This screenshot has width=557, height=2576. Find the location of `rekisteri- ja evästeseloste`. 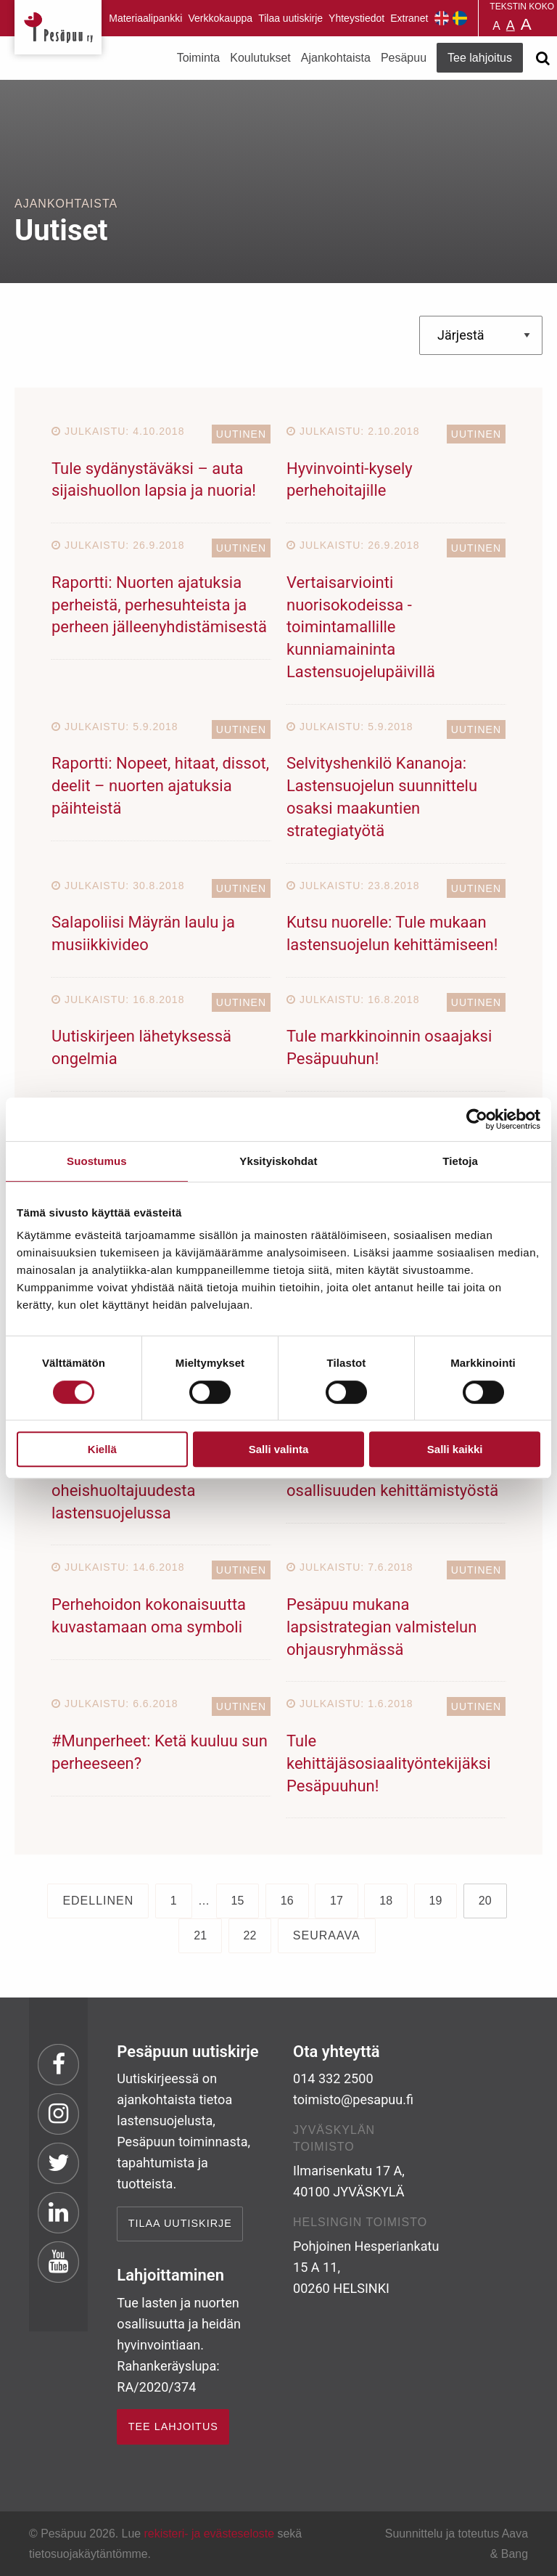

rekisteri- ja evästeseloste is located at coordinates (209, 2533).